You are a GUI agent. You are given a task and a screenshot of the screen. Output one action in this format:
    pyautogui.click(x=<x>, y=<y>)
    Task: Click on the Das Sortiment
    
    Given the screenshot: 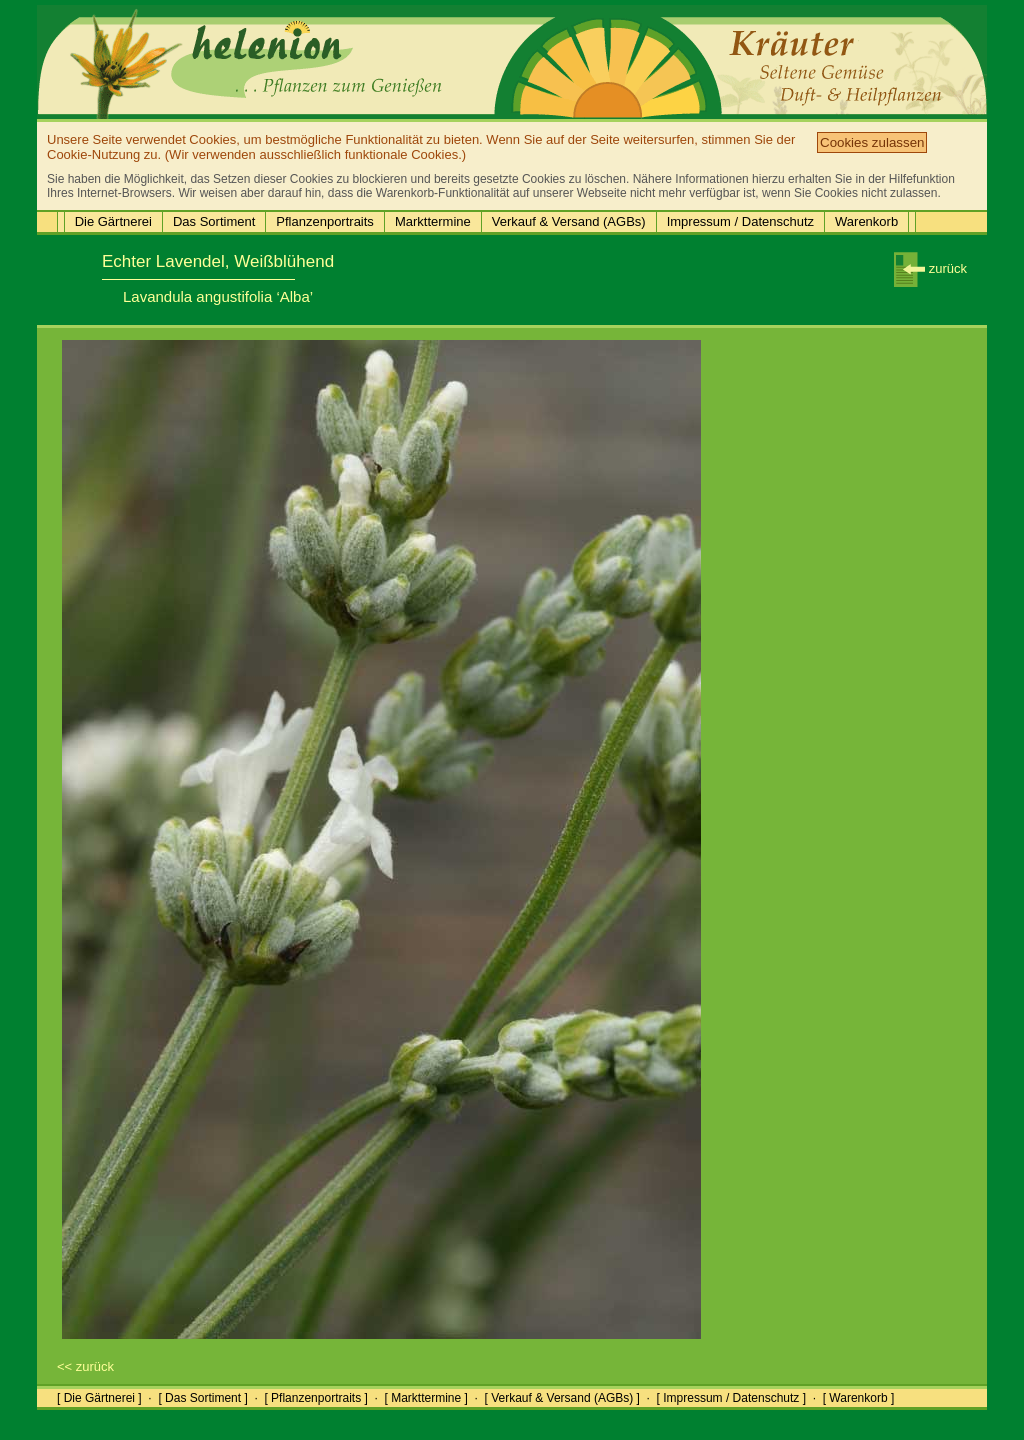 What is the action you would take?
    pyautogui.click(x=214, y=221)
    